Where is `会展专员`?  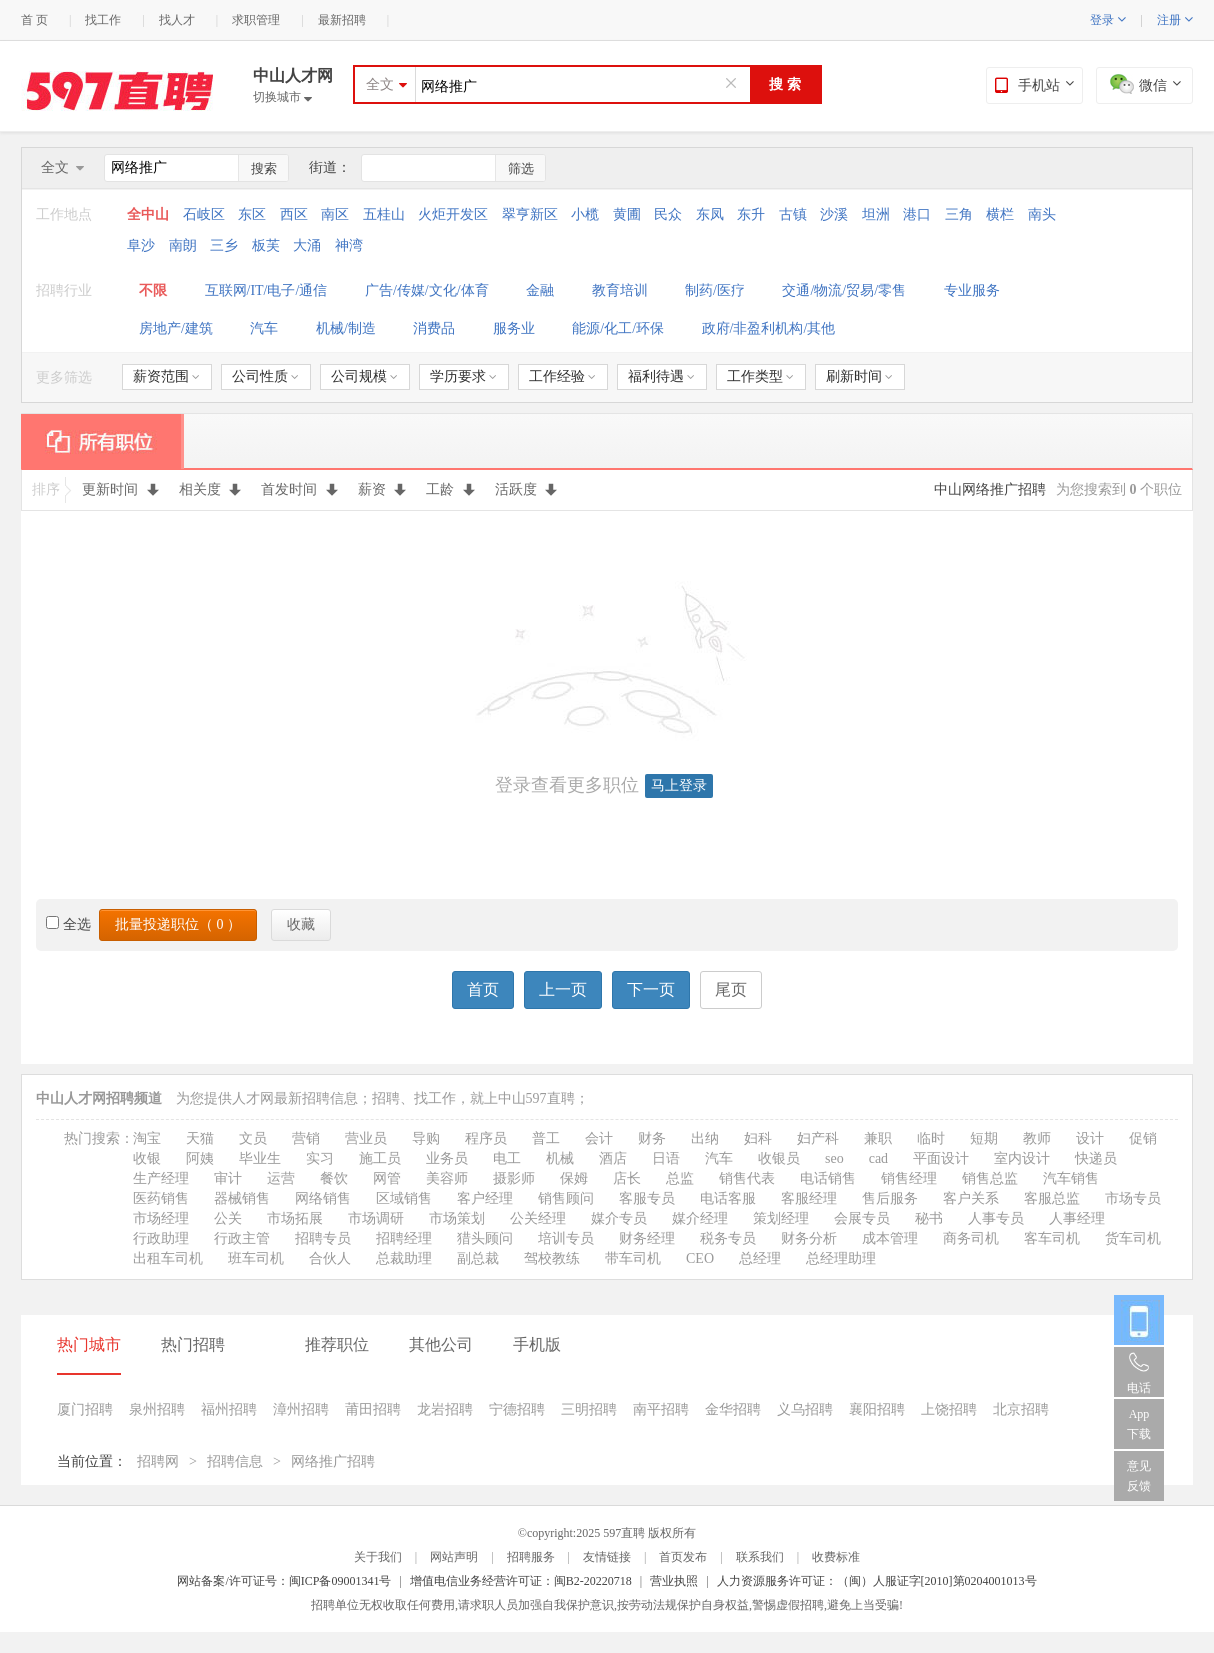
会展专员 is located at coordinates (862, 1218).